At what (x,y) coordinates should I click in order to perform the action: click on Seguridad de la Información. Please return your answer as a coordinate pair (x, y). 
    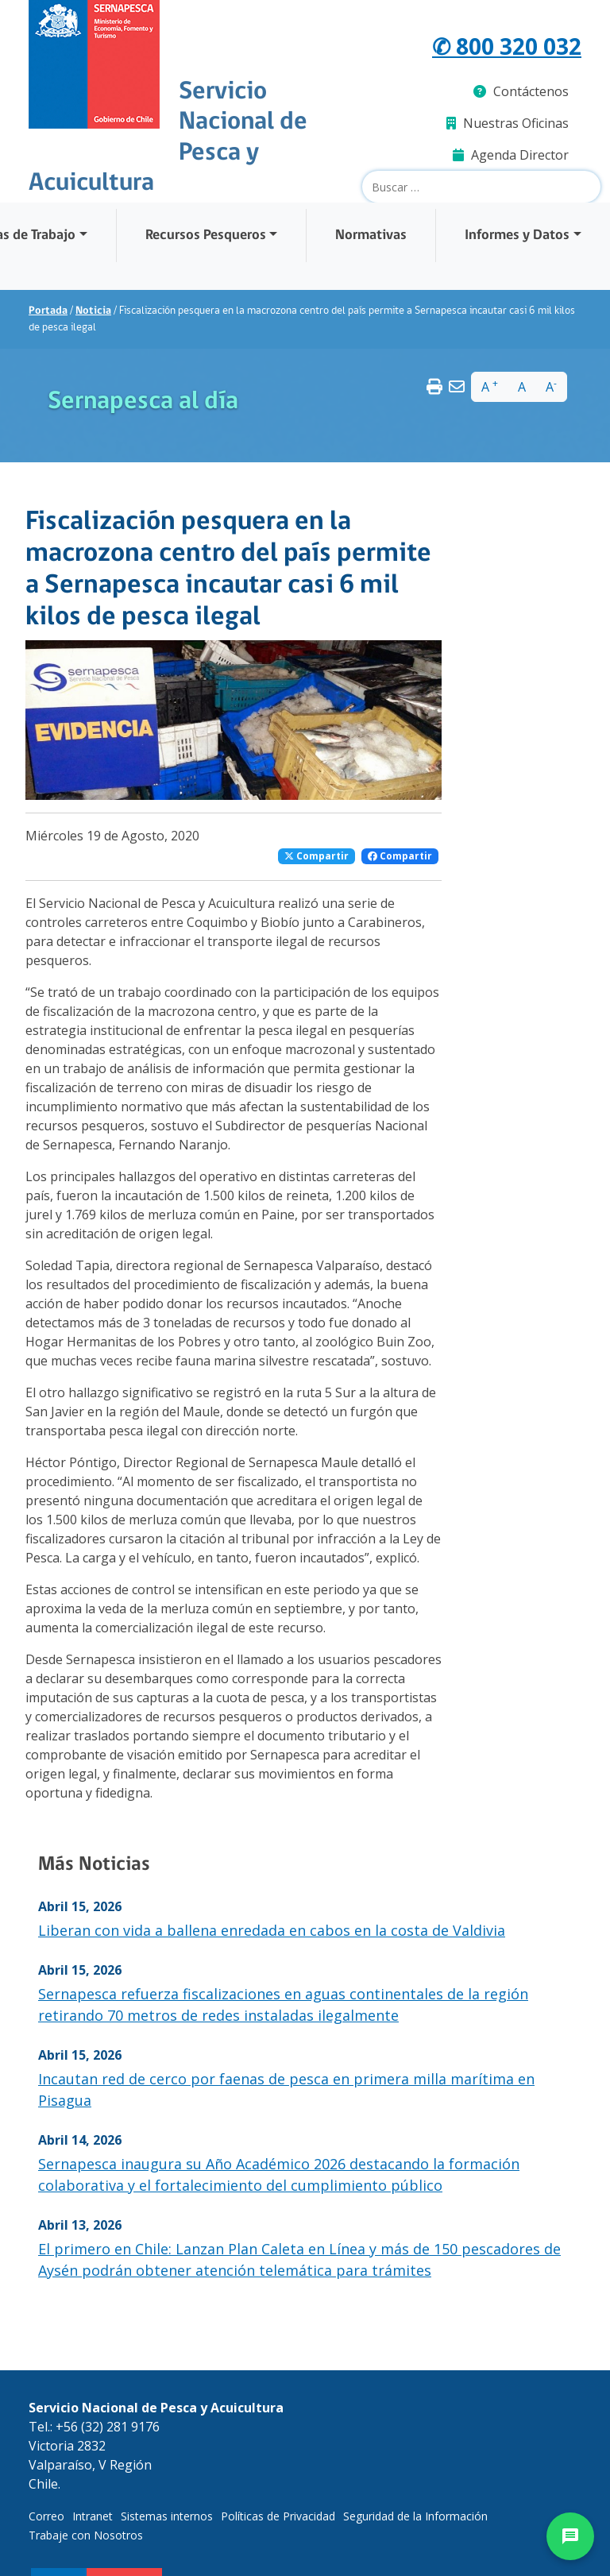
    Looking at the image, I should click on (415, 2516).